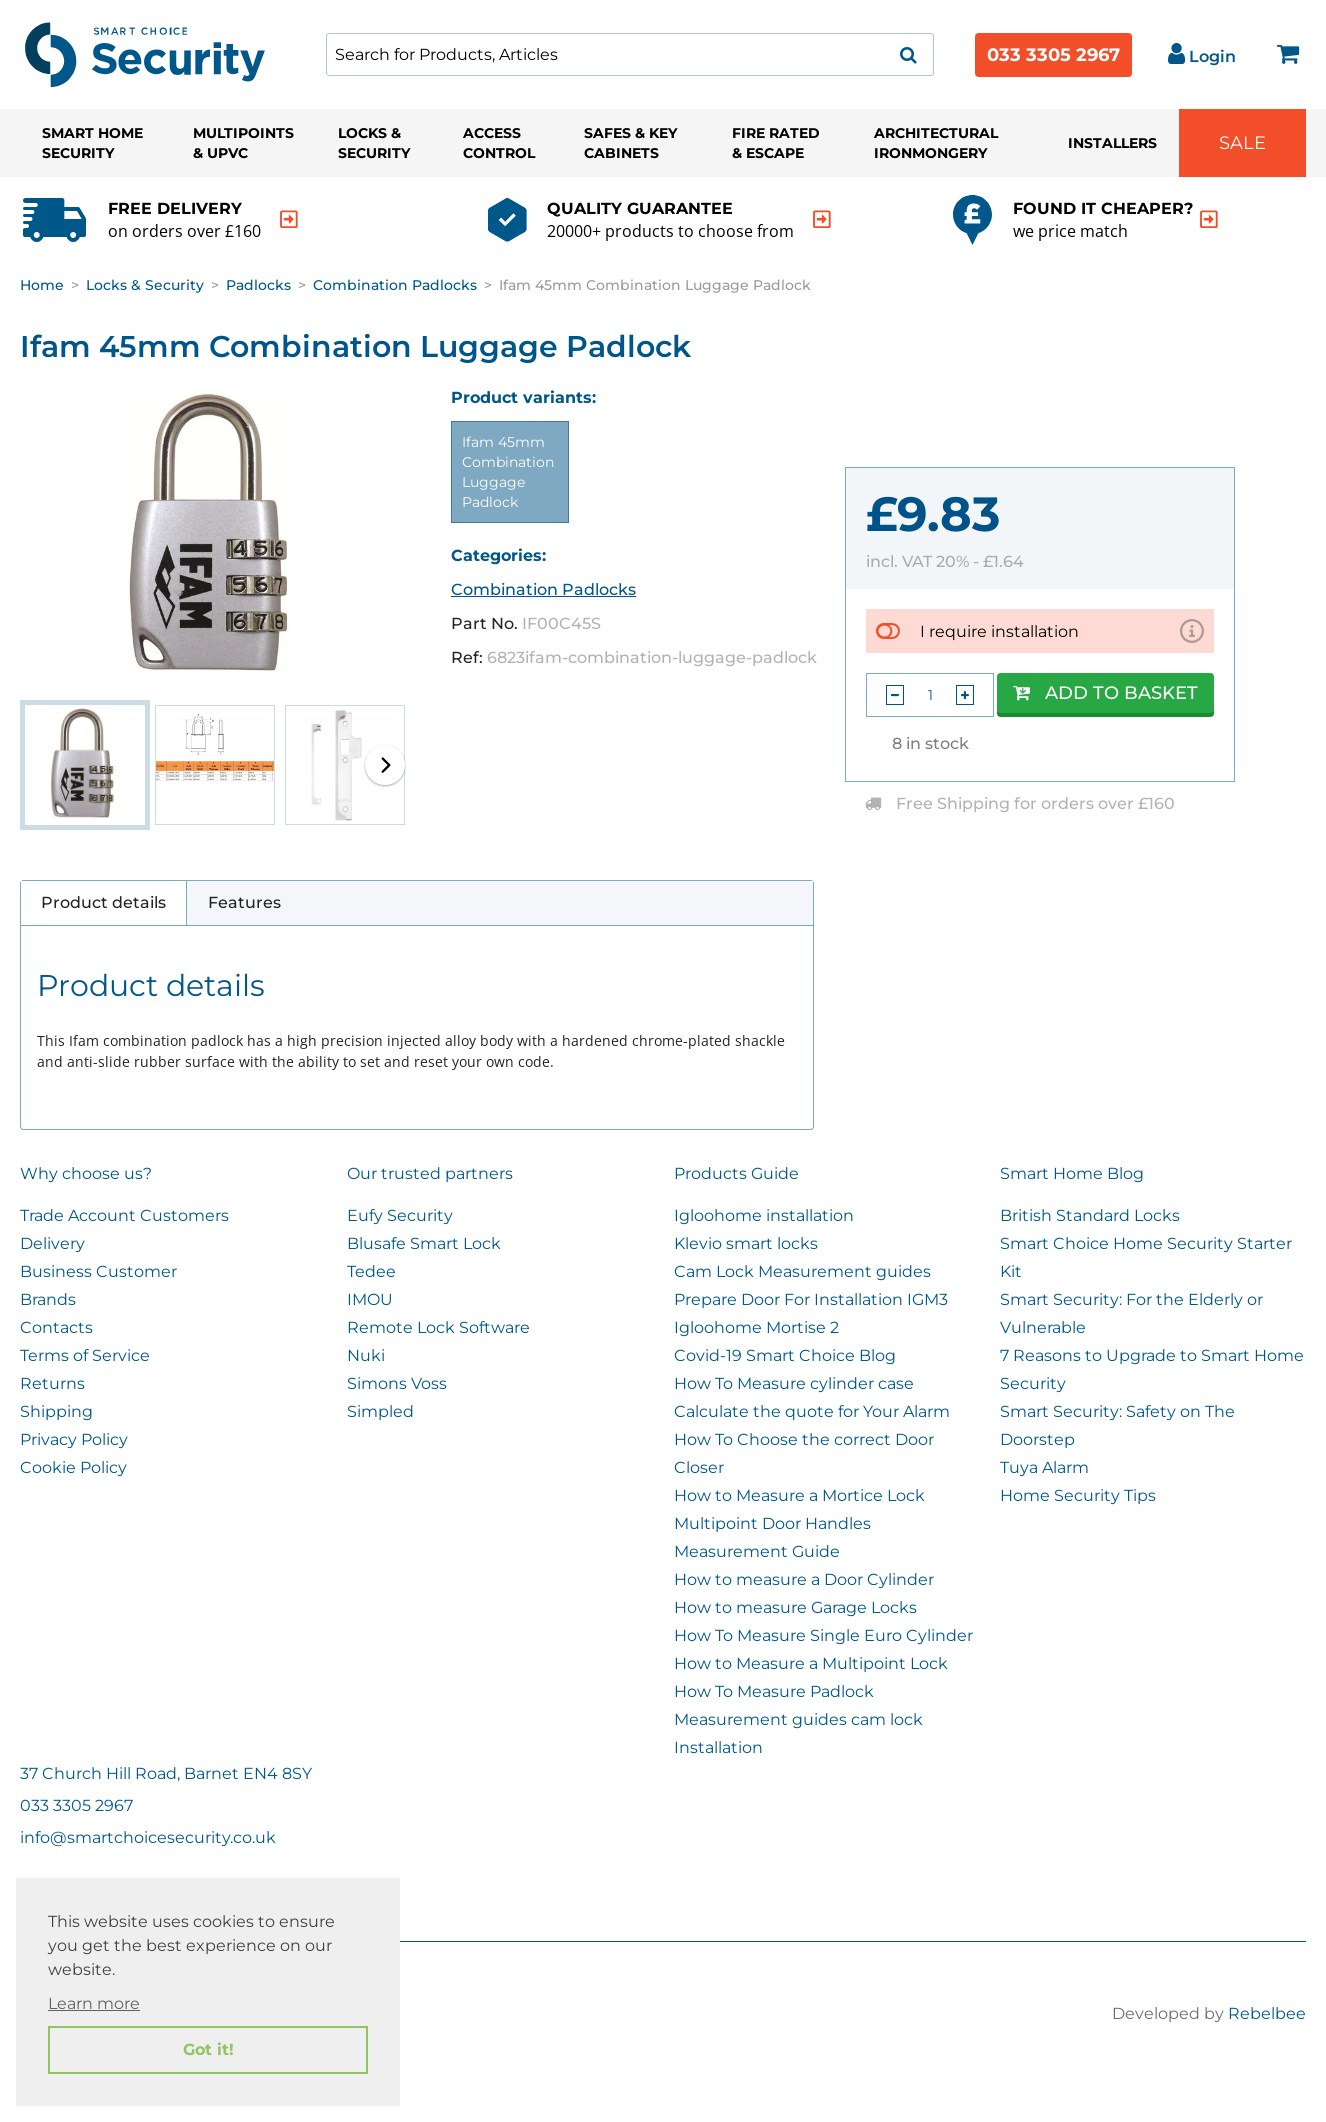 The height and width of the screenshot is (2122, 1326). I want to click on Rebelbee, so click(1267, 2013).